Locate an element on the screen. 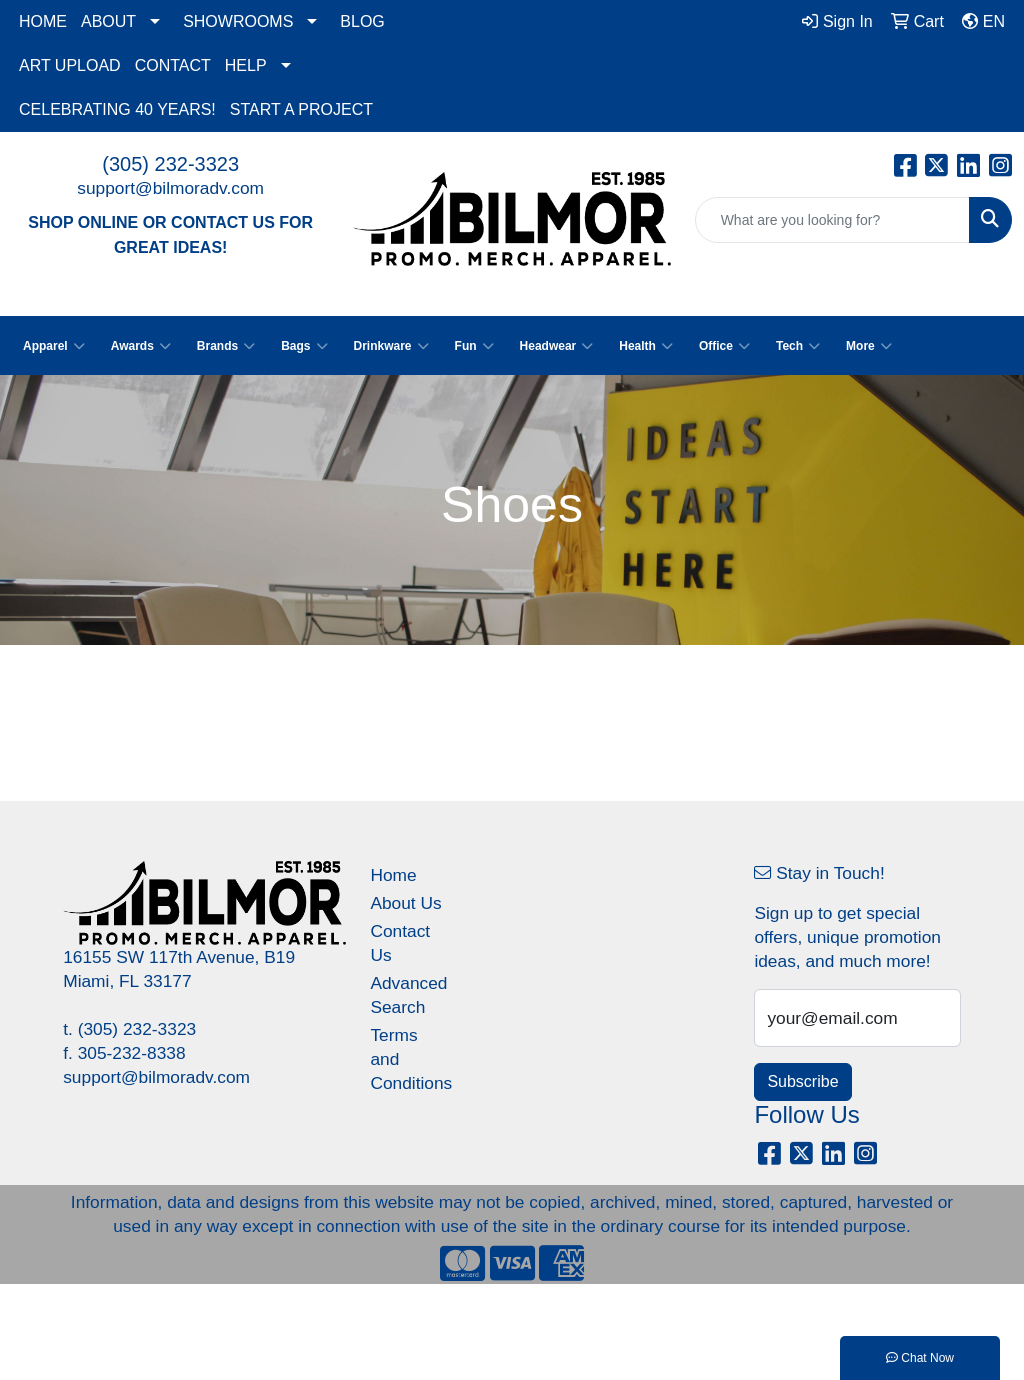 The image size is (1024, 1380). Advanced Search is located at coordinates (406, 995).